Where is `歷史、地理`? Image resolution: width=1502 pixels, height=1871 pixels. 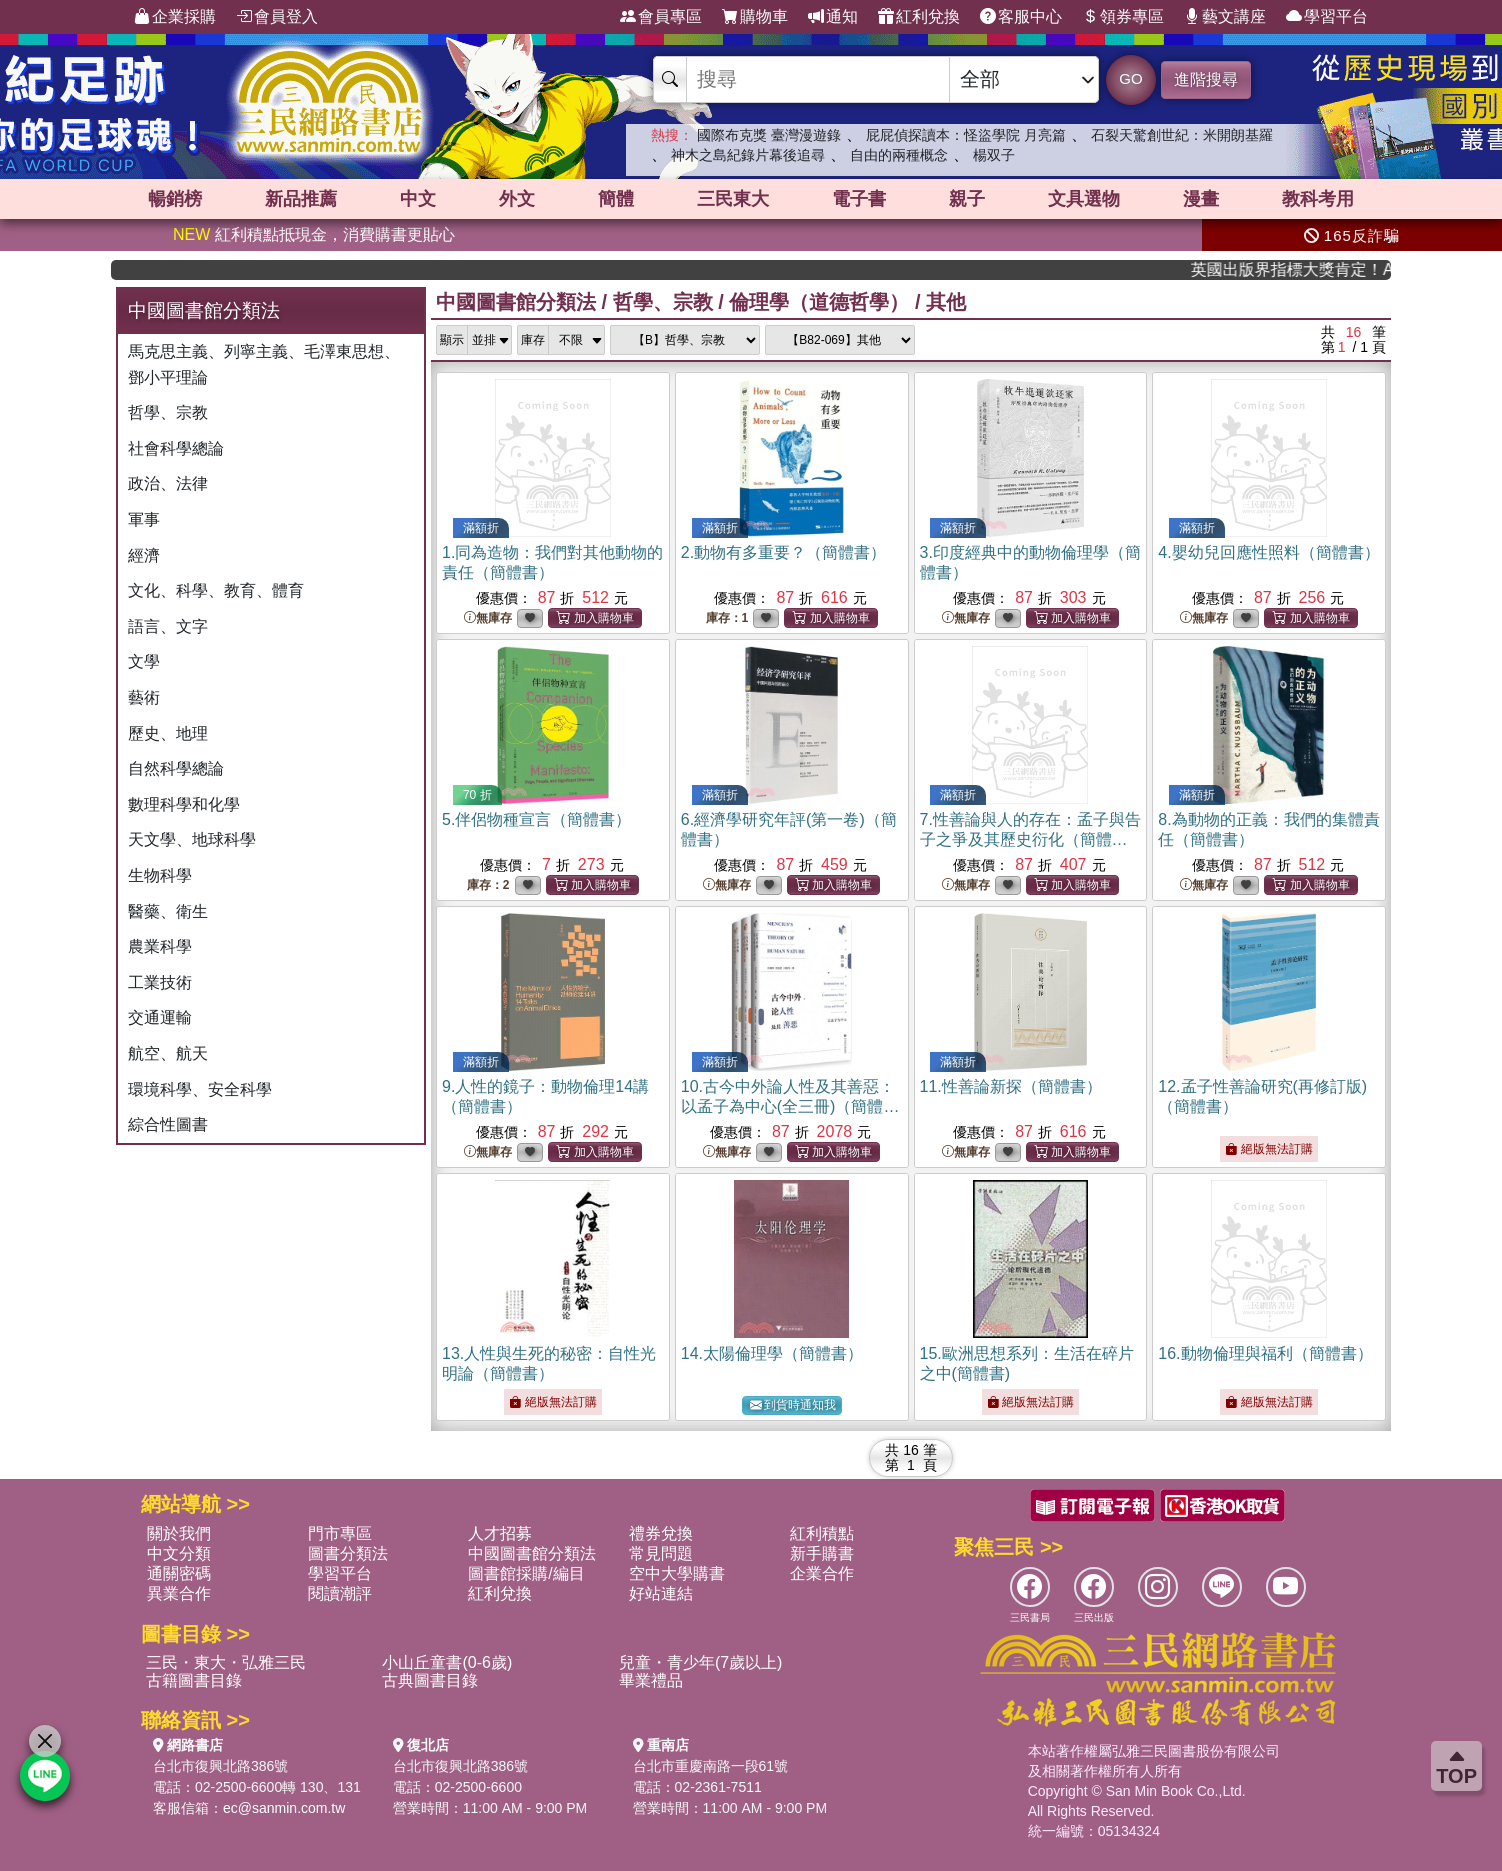 歷史、地理 is located at coordinates (168, 733).